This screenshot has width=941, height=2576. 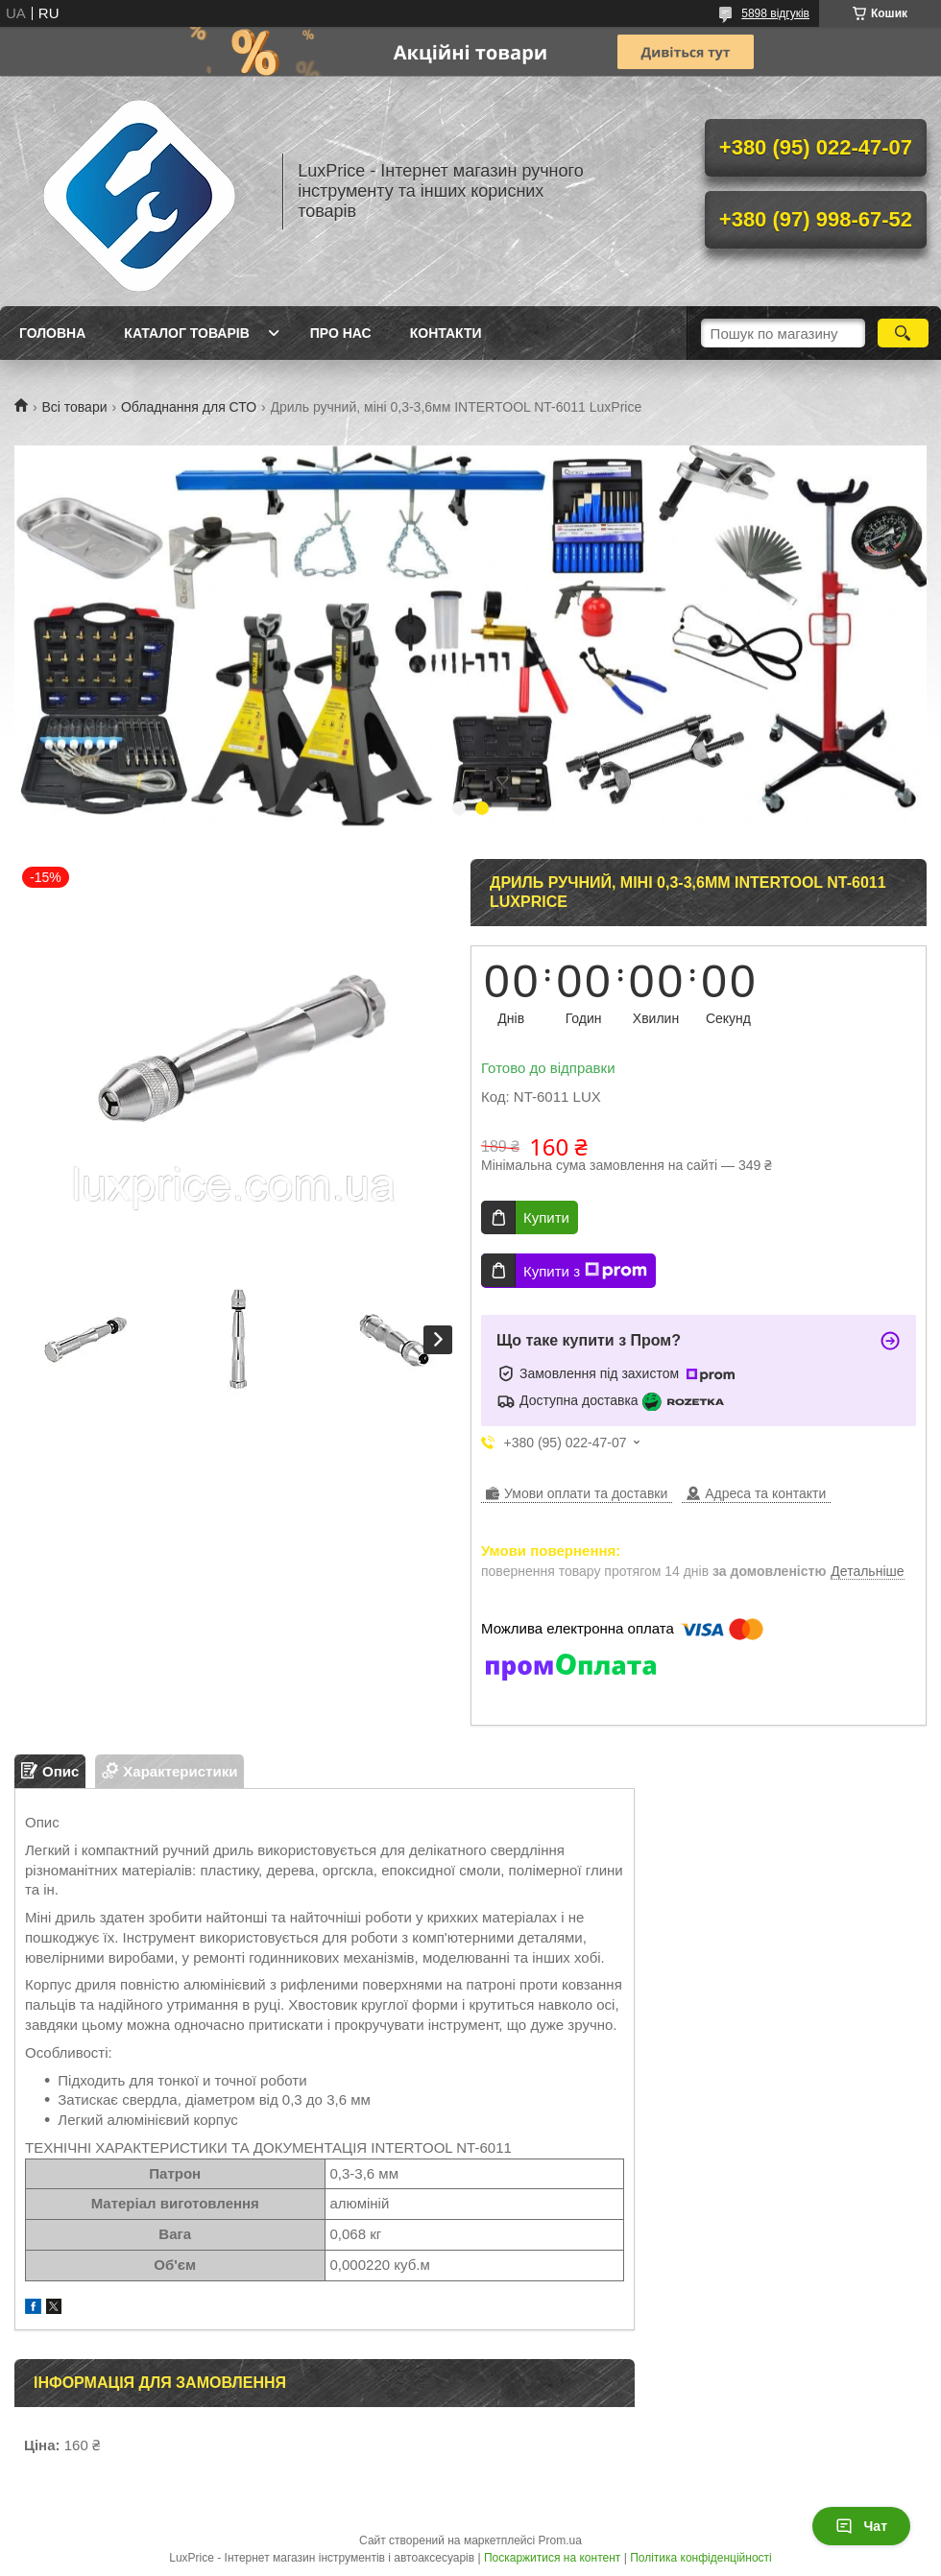 I want to click on Контакти, so click(x=446, y=333).